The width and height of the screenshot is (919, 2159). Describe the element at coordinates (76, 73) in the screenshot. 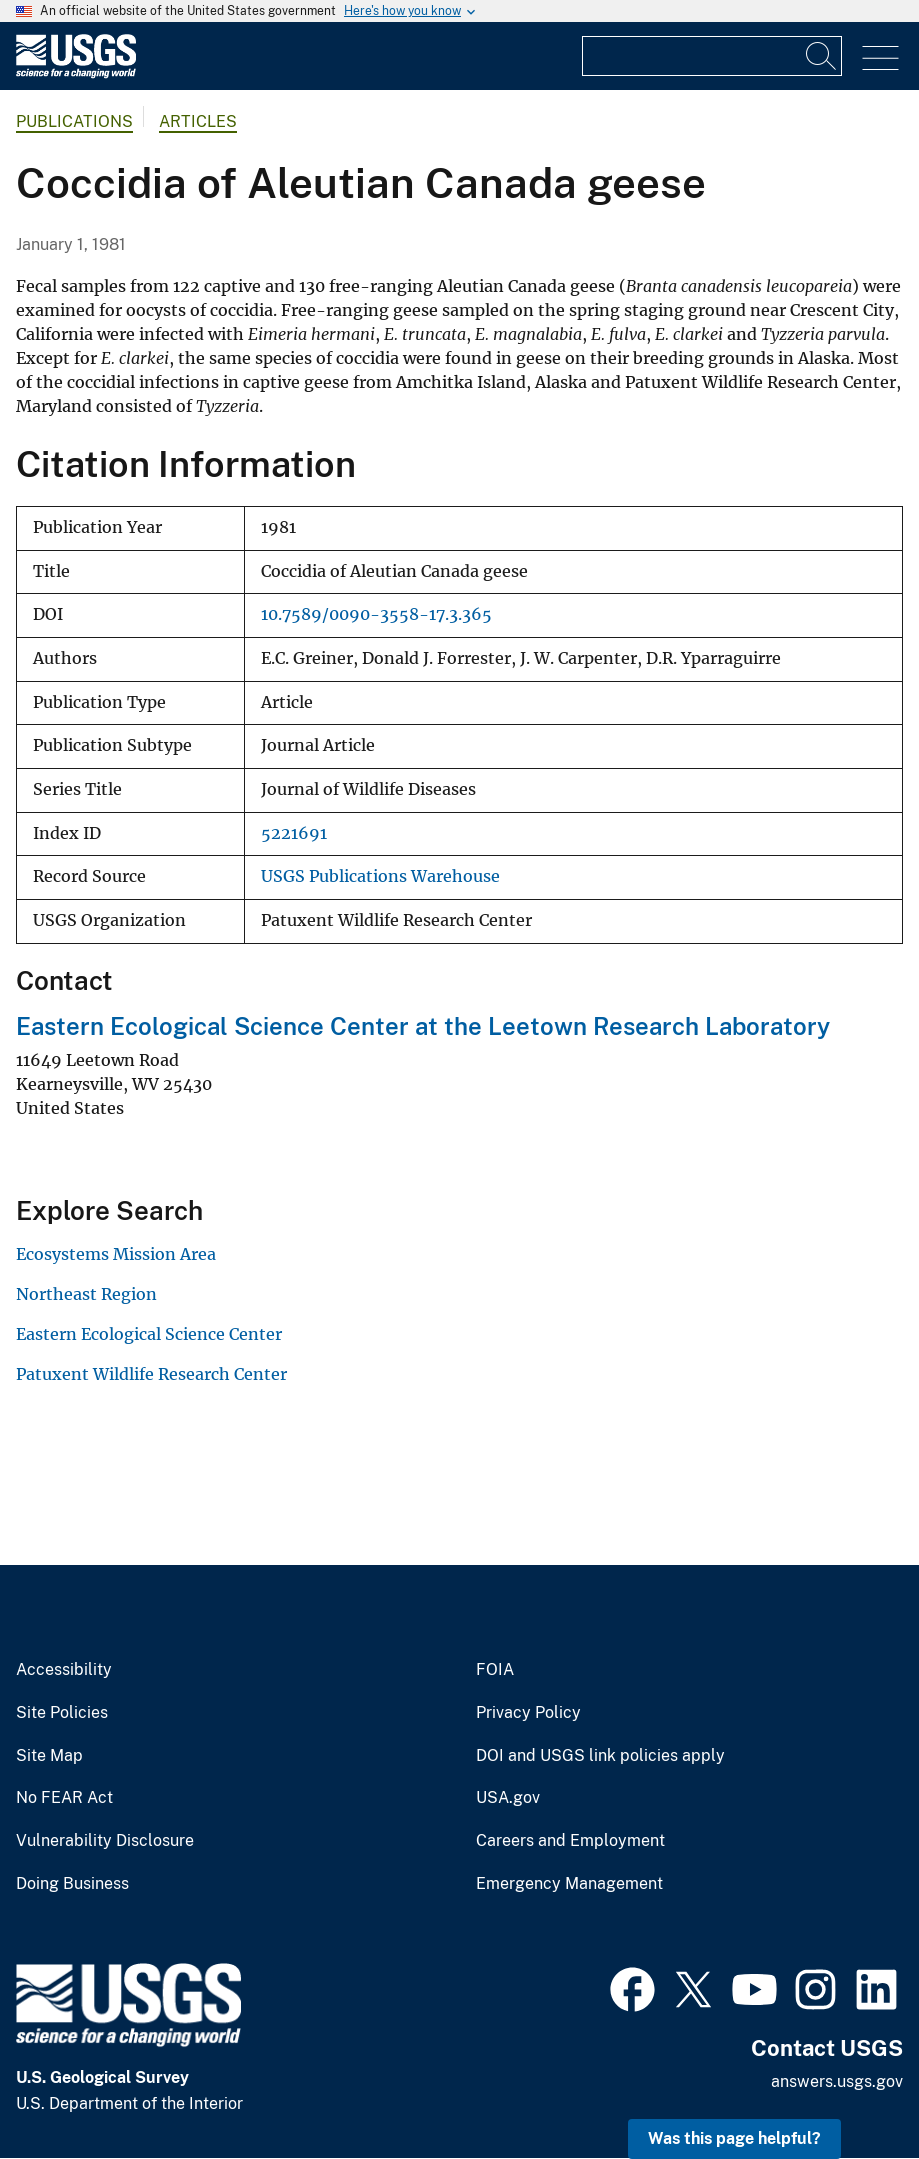

I see `[Home]` at that location.